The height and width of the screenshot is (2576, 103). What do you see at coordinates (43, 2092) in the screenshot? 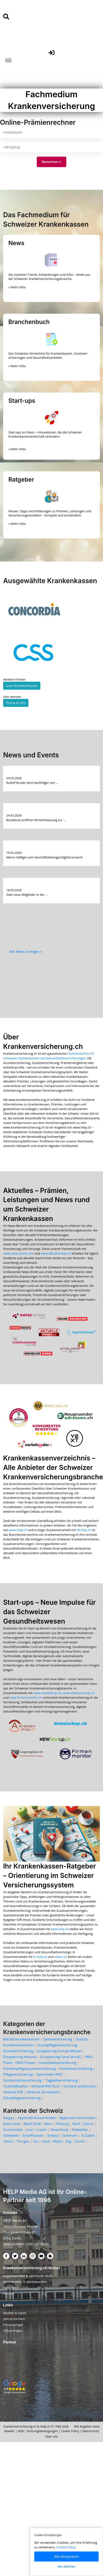
I see `Verband, Bundesamt` at bounding box center [43, 2092].